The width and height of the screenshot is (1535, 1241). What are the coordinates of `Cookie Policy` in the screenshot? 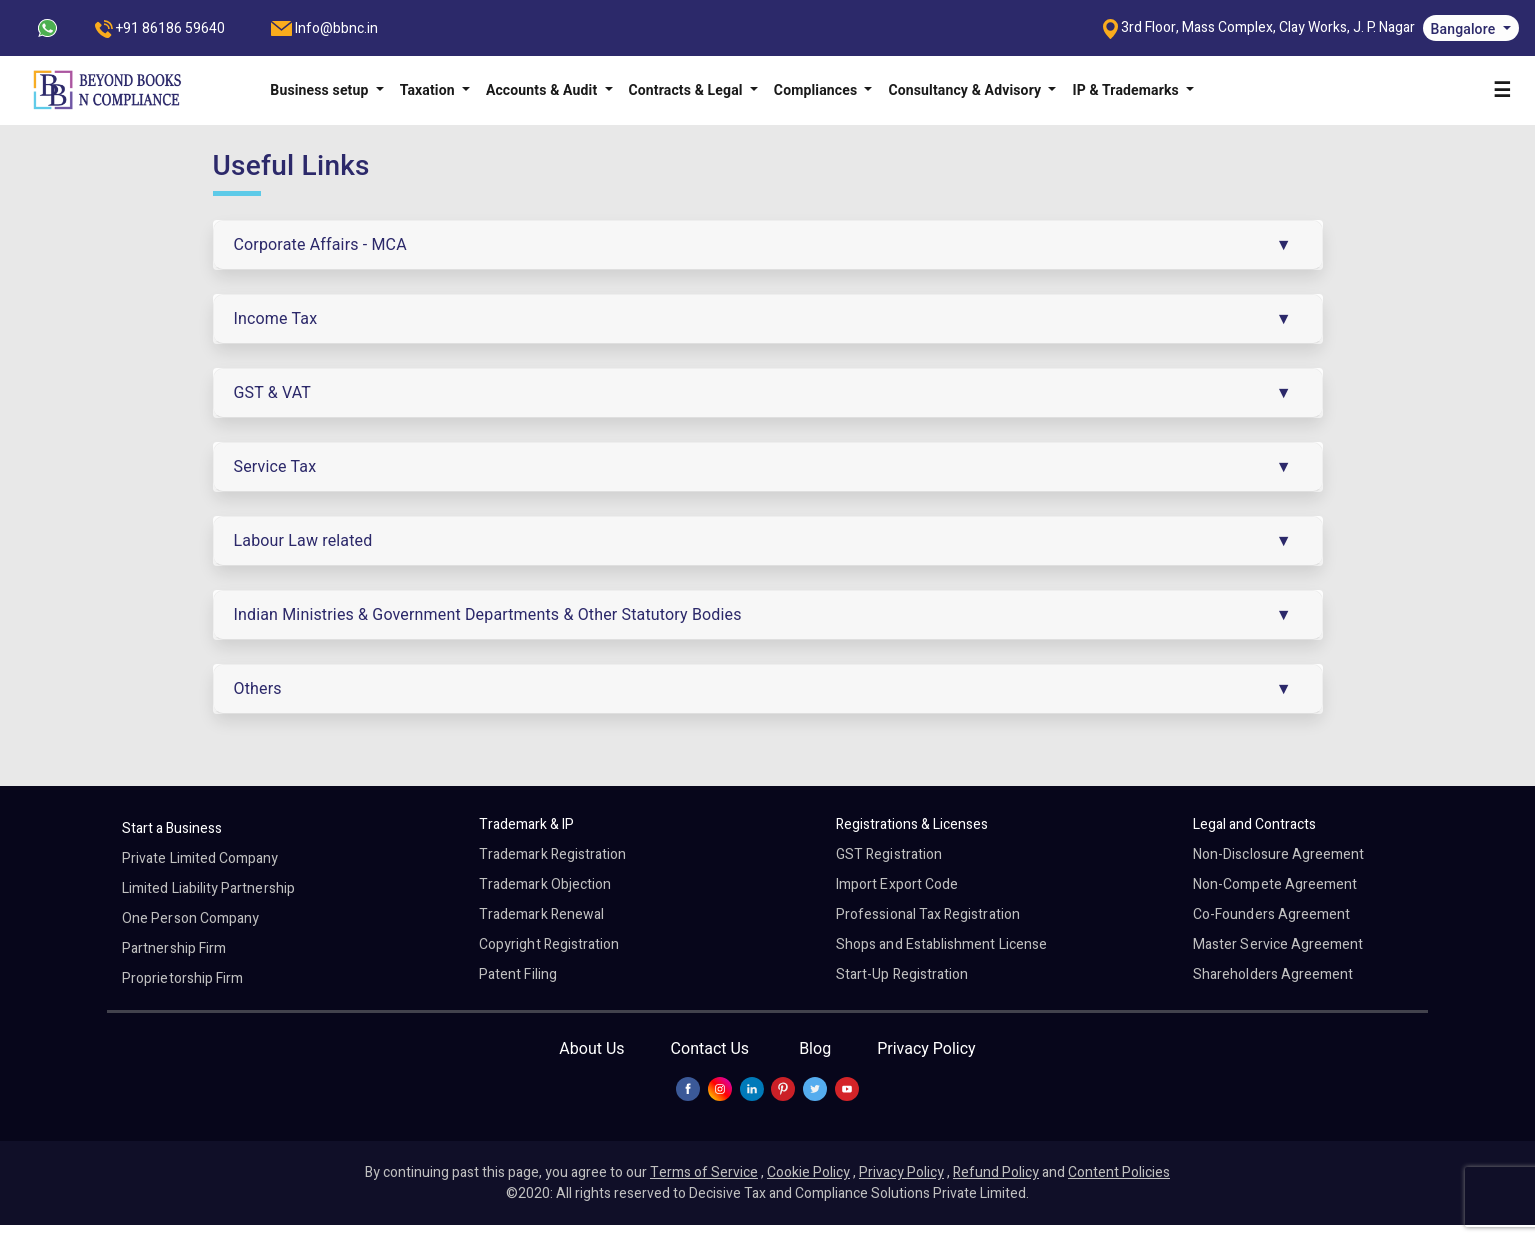 It's located at (808, 1172).